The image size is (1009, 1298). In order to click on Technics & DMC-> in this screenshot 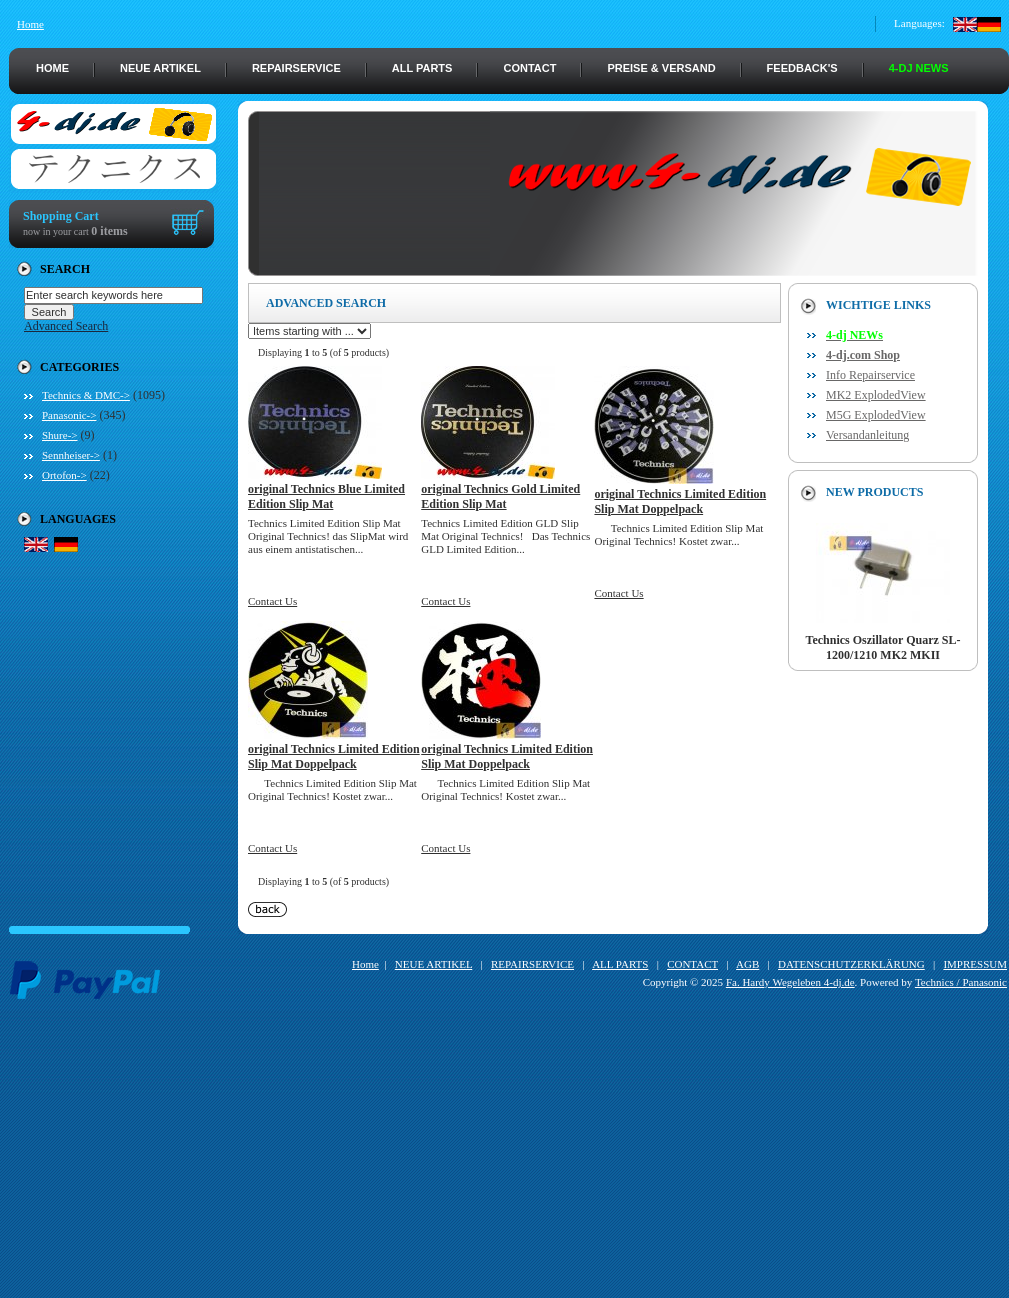, I will do `click(86, 395)`.